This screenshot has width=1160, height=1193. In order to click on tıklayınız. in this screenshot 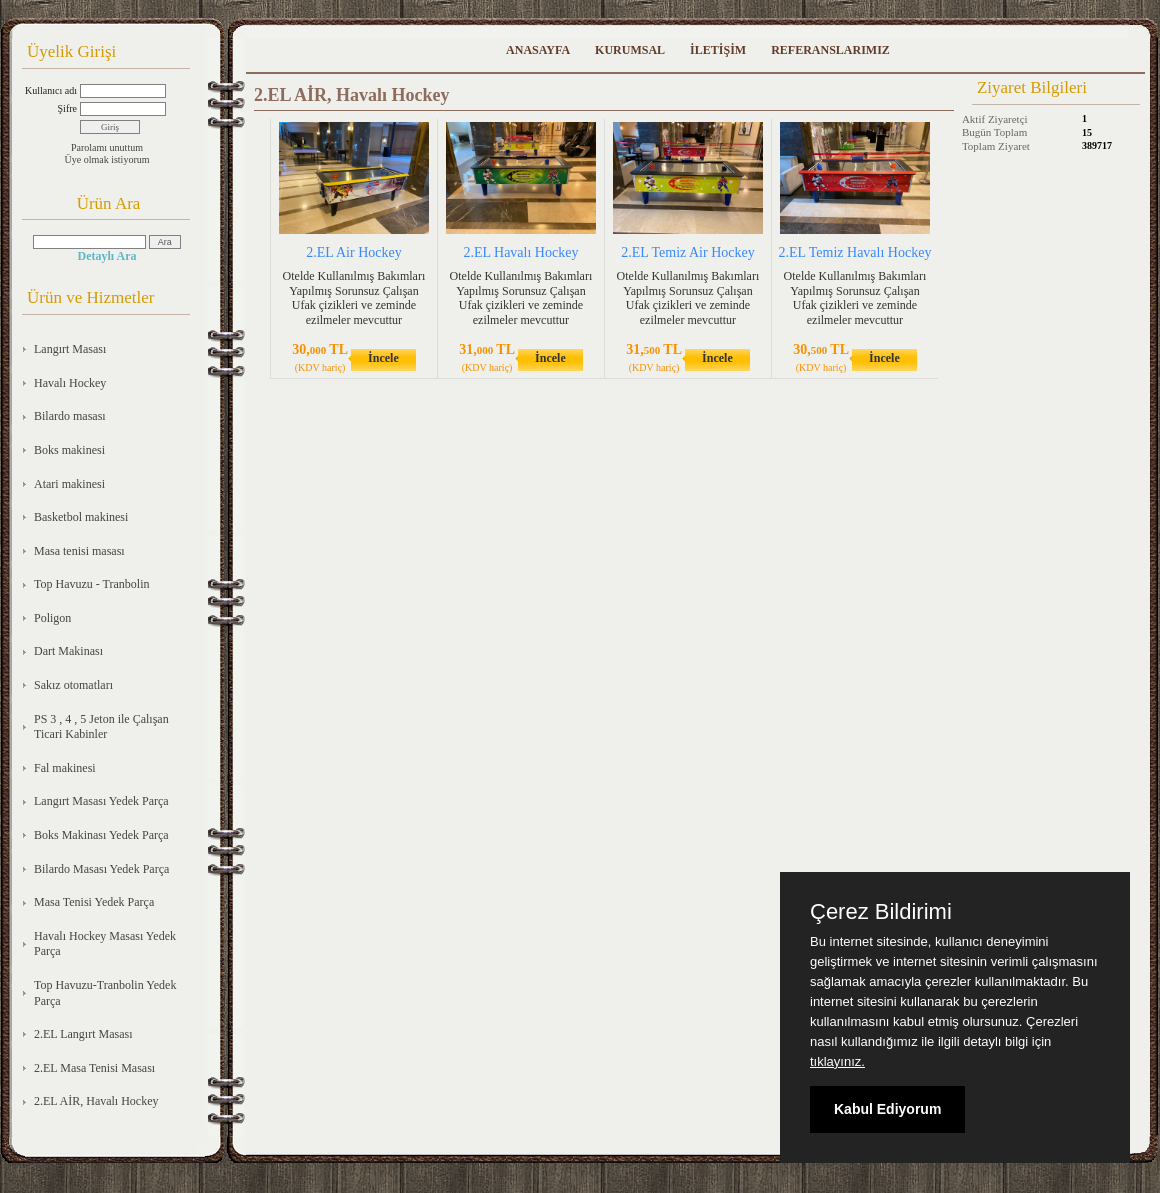, I will do `click(837, 1061)`.